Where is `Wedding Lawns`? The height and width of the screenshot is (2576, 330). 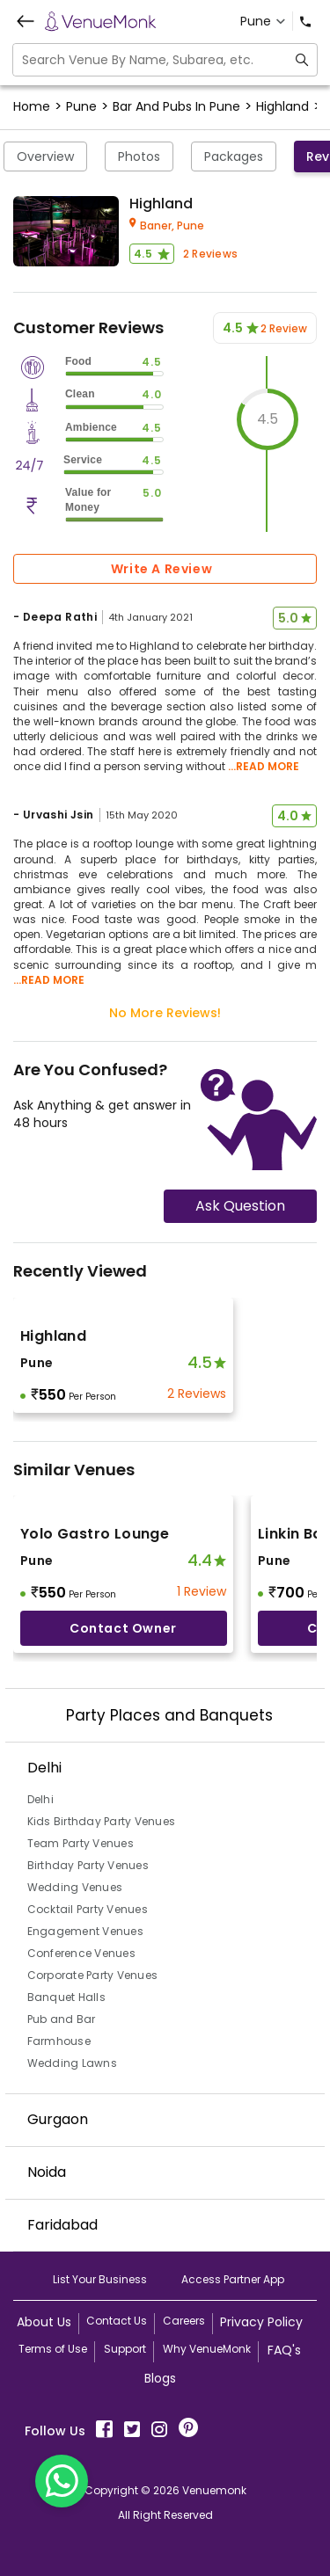 Wedding Lawns is located at coordinates (72, 2063).